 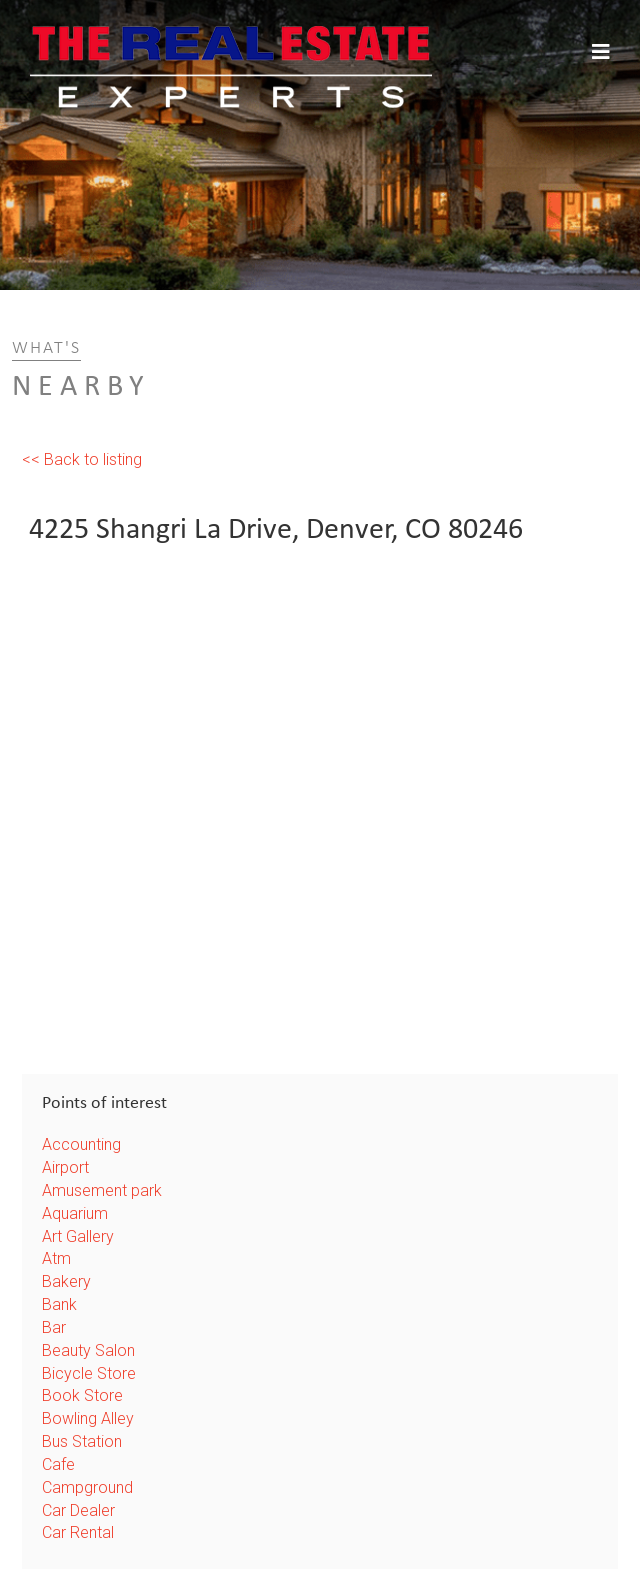 What do you see at coordinates (87, 1487) in the screenshot?
I see `Campground` at bounding box center [87, 1487].